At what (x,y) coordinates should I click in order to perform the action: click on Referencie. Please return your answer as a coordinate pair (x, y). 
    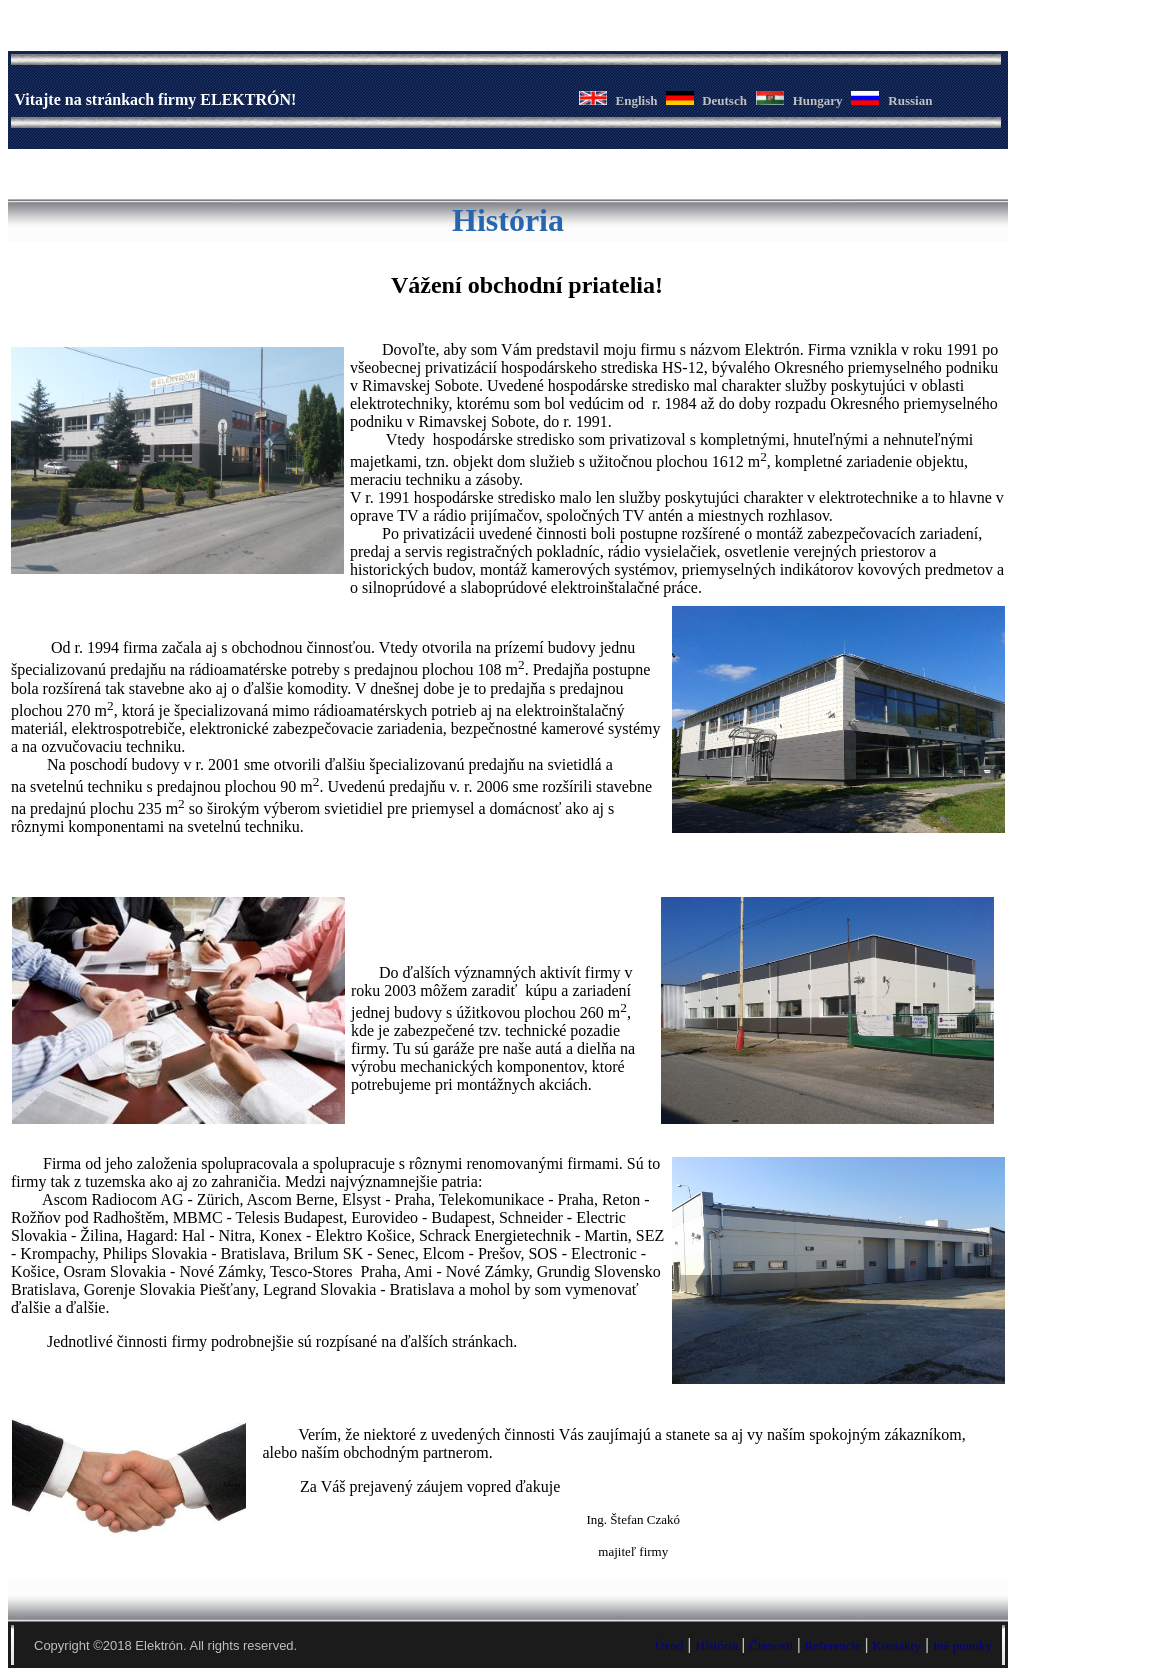
    Looking at the image, I should click on (833, 1645).